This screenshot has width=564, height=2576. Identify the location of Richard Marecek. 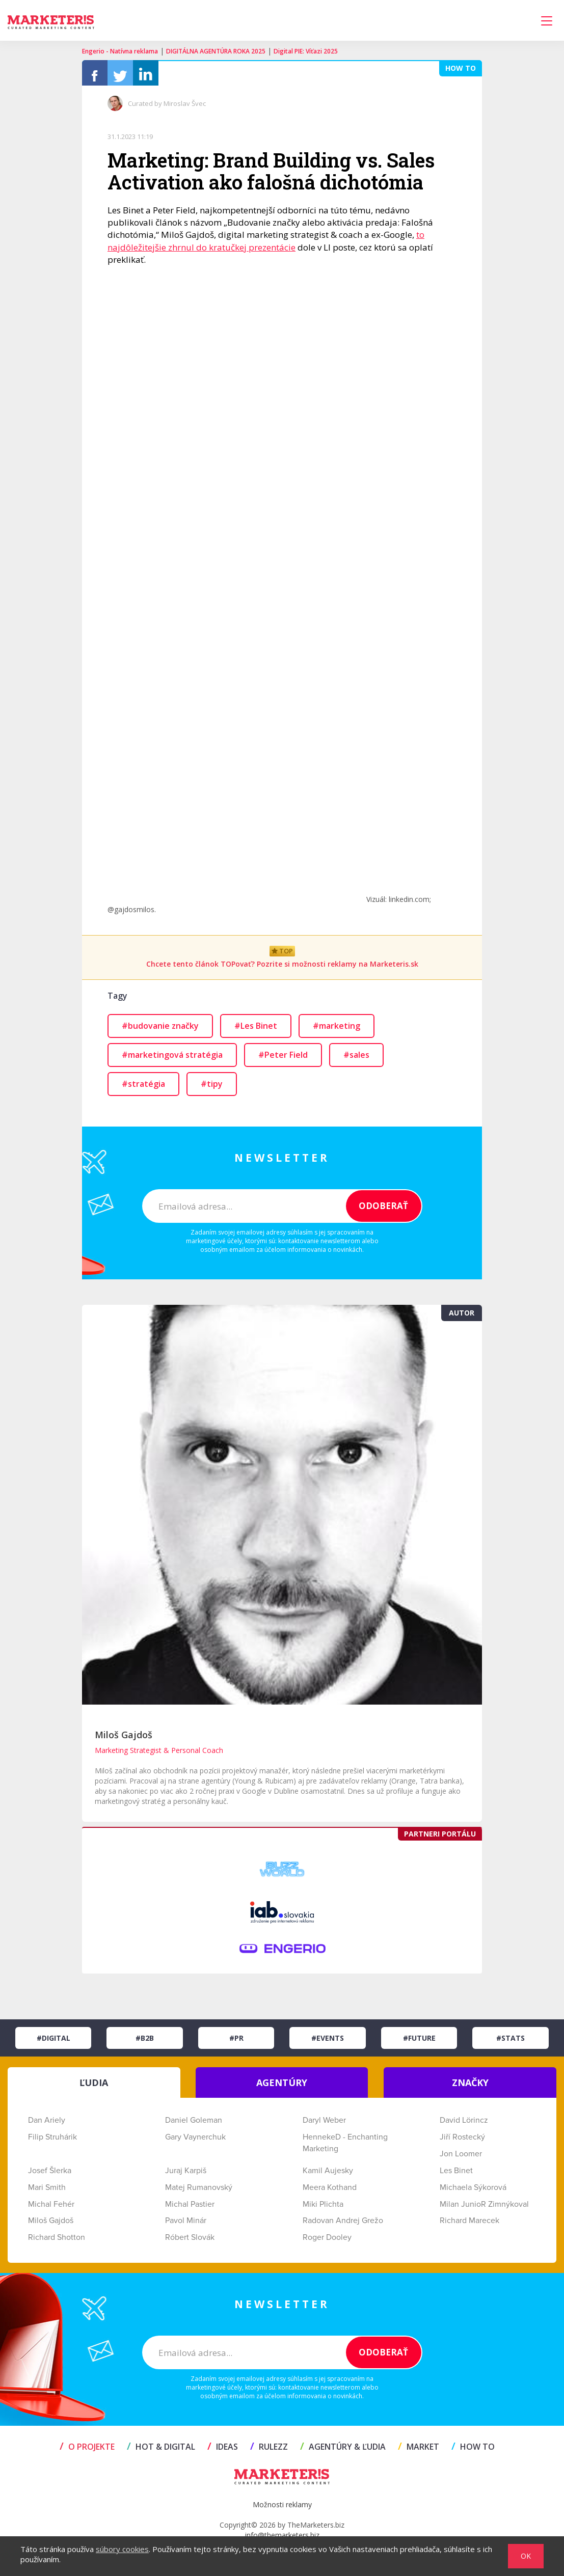
(469, 2226).